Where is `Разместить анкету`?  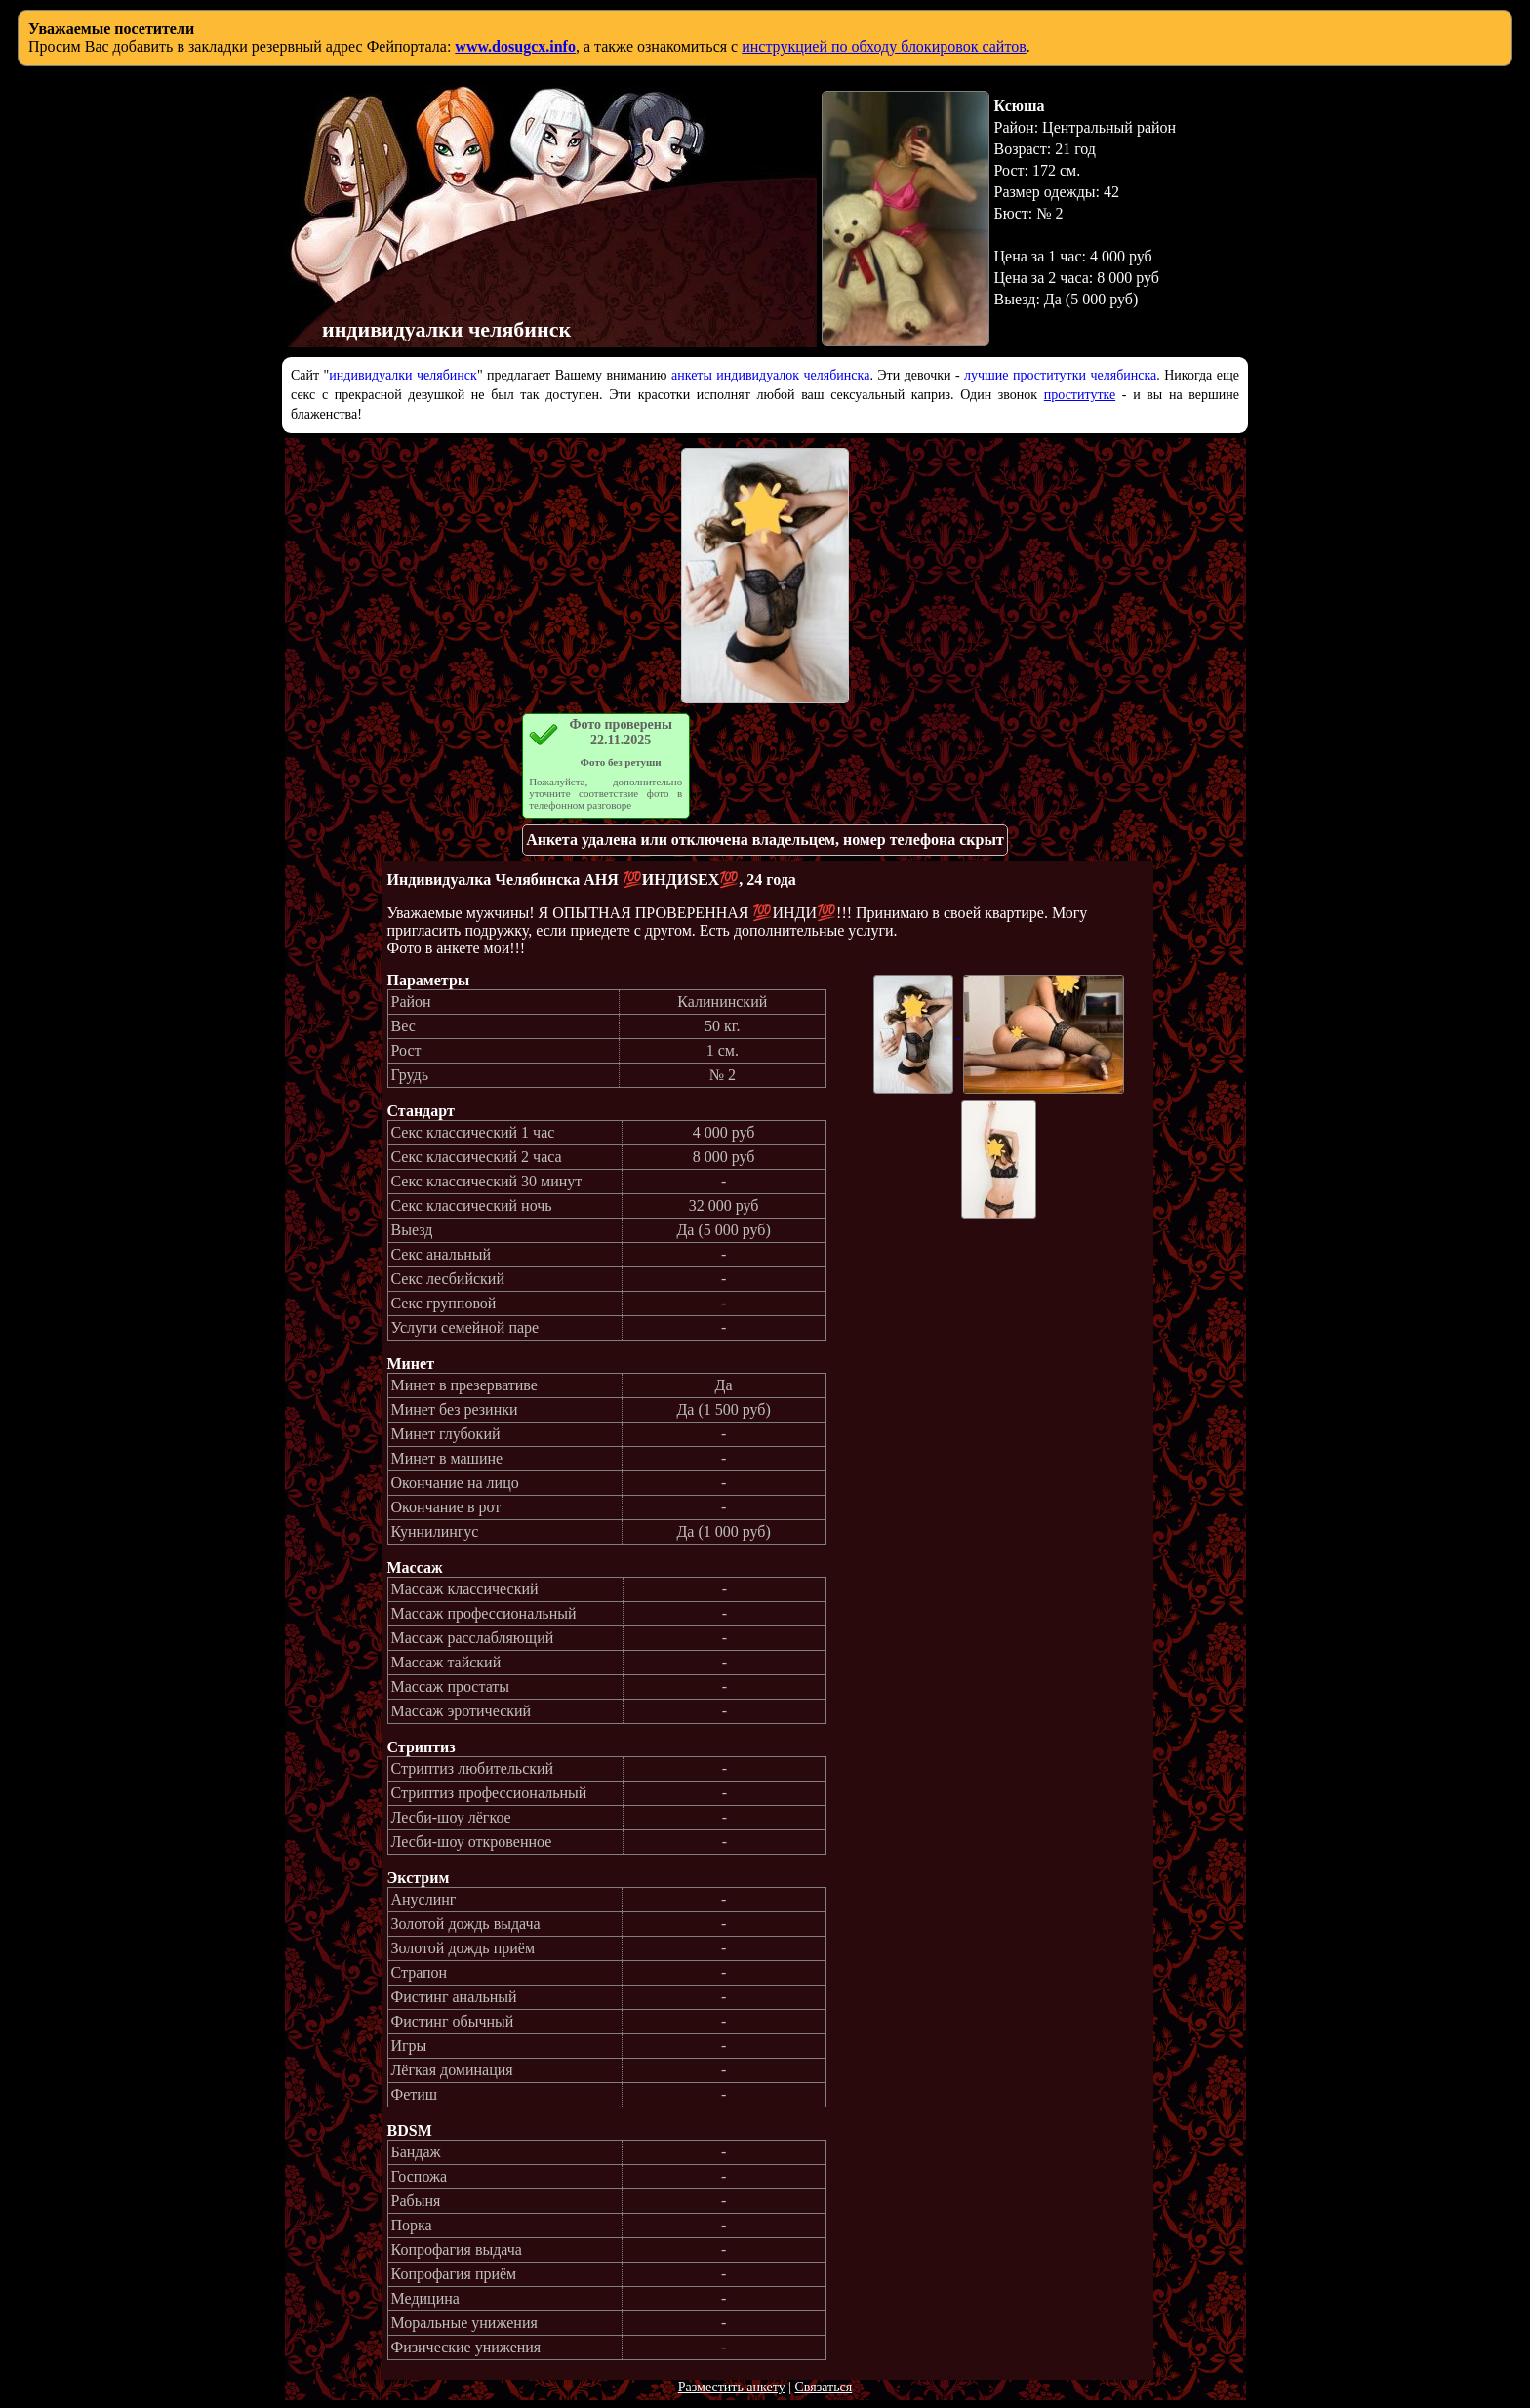
Разместить анкету is located at coordinates (731, 2387).